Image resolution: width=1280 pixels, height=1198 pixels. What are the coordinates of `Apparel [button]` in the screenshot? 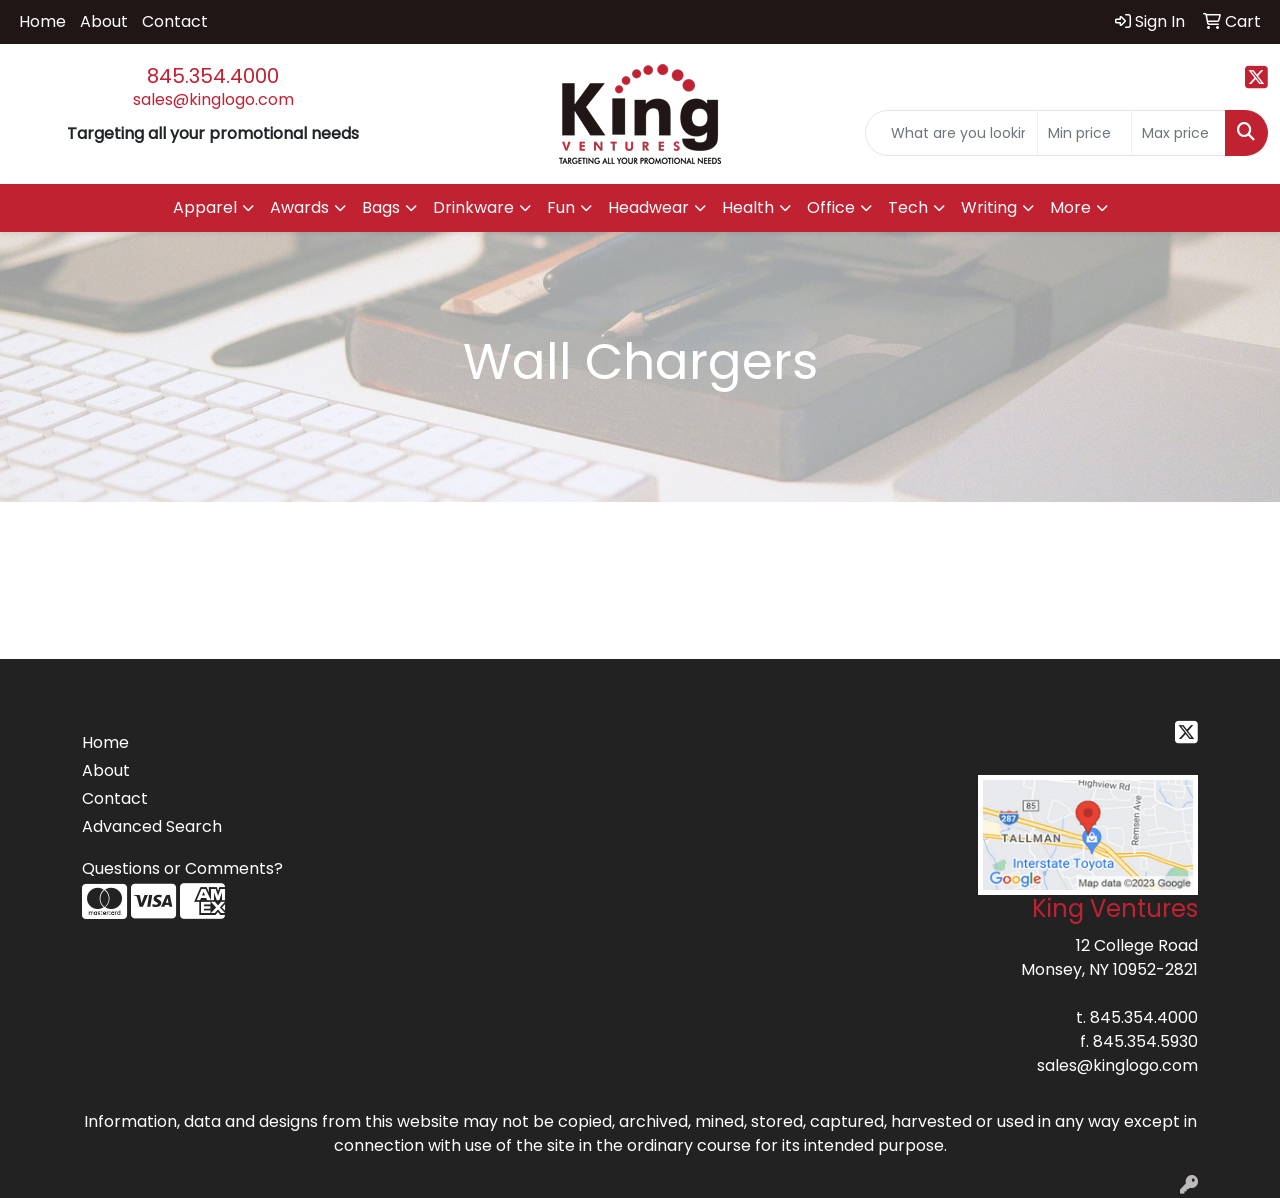 It's located at (205, 207).